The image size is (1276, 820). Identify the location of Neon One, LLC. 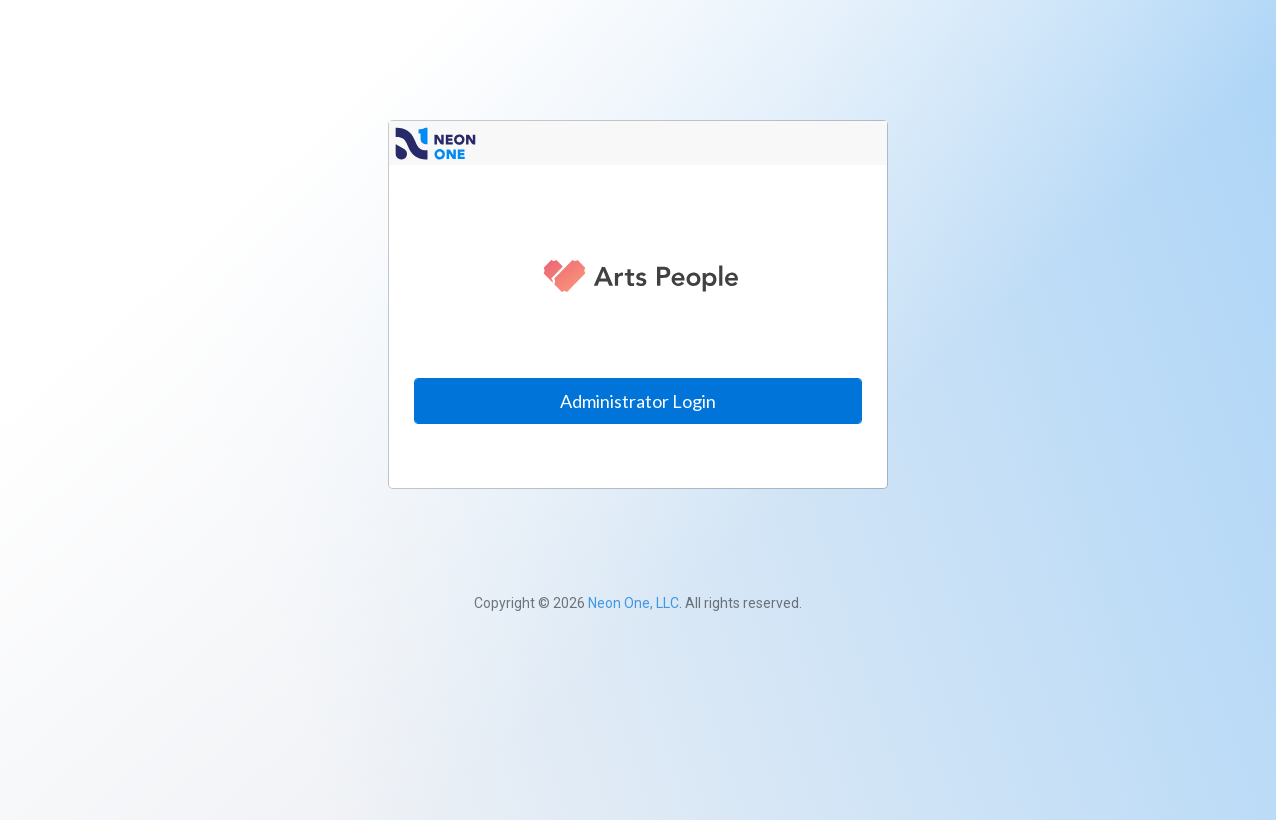
(633, 603).